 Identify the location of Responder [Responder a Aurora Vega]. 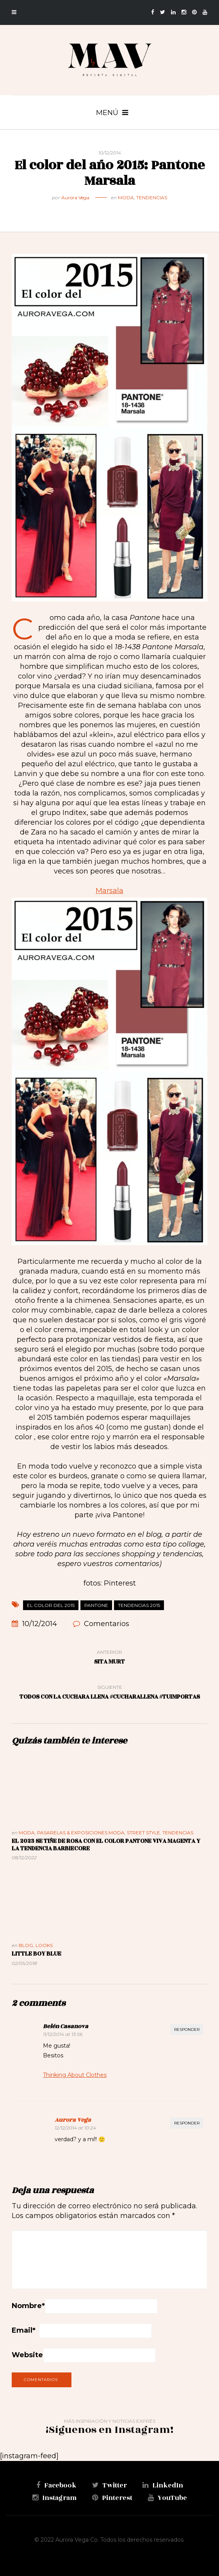
(186, 2123).